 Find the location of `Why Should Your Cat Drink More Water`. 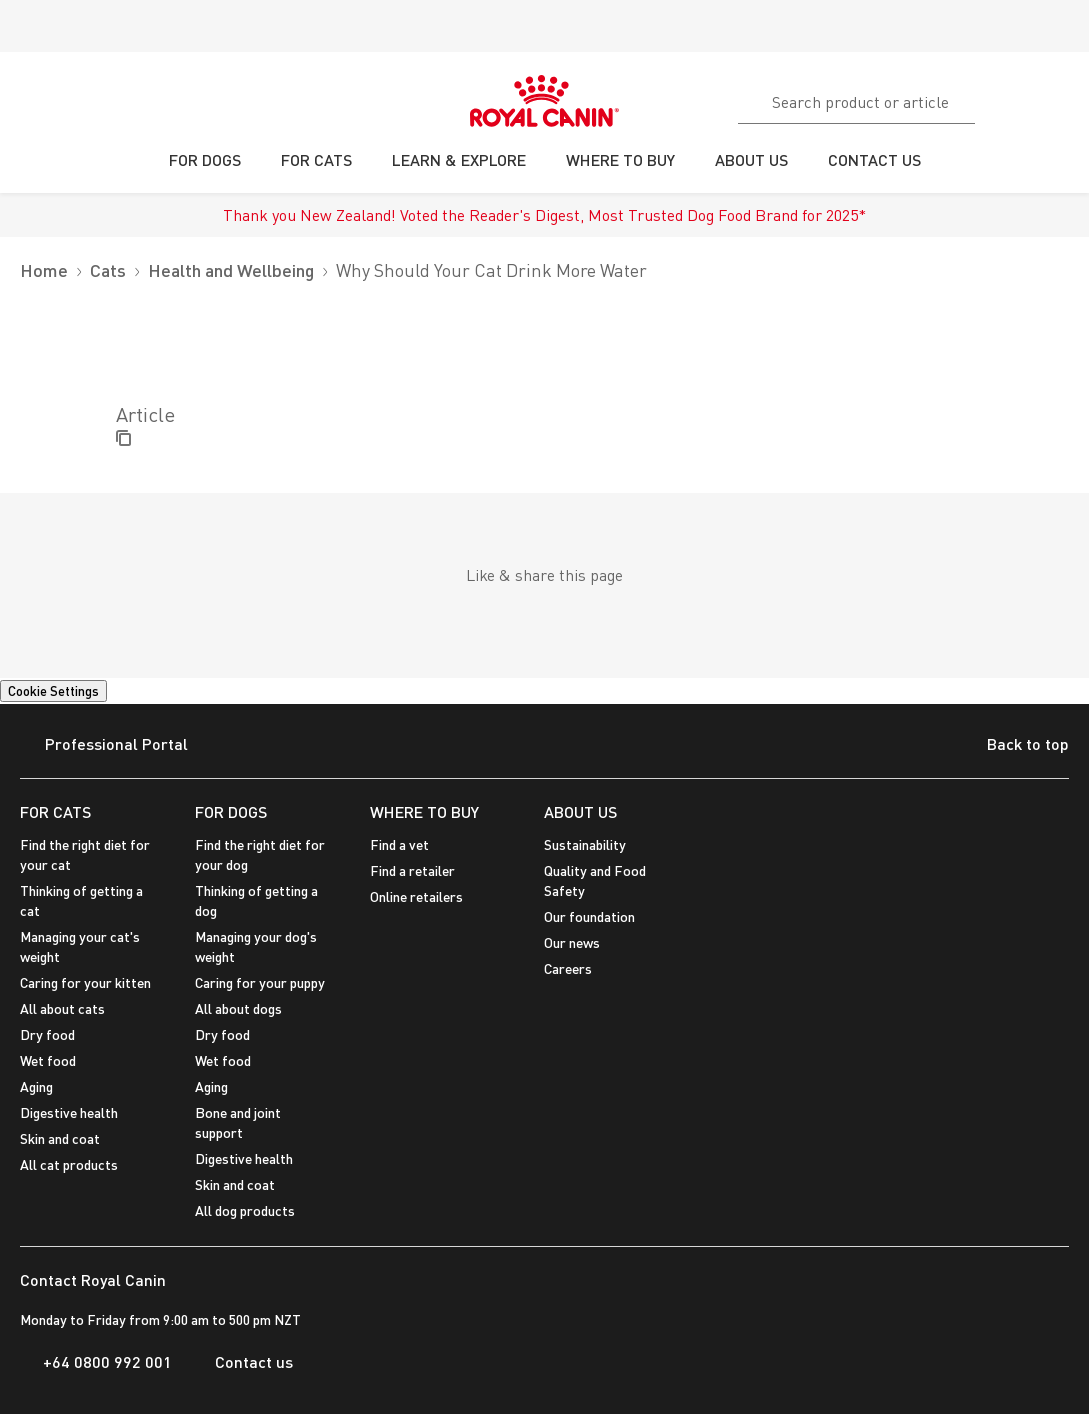

Why Should Your Cat Drink More Water is located at coordinates (491, 270).